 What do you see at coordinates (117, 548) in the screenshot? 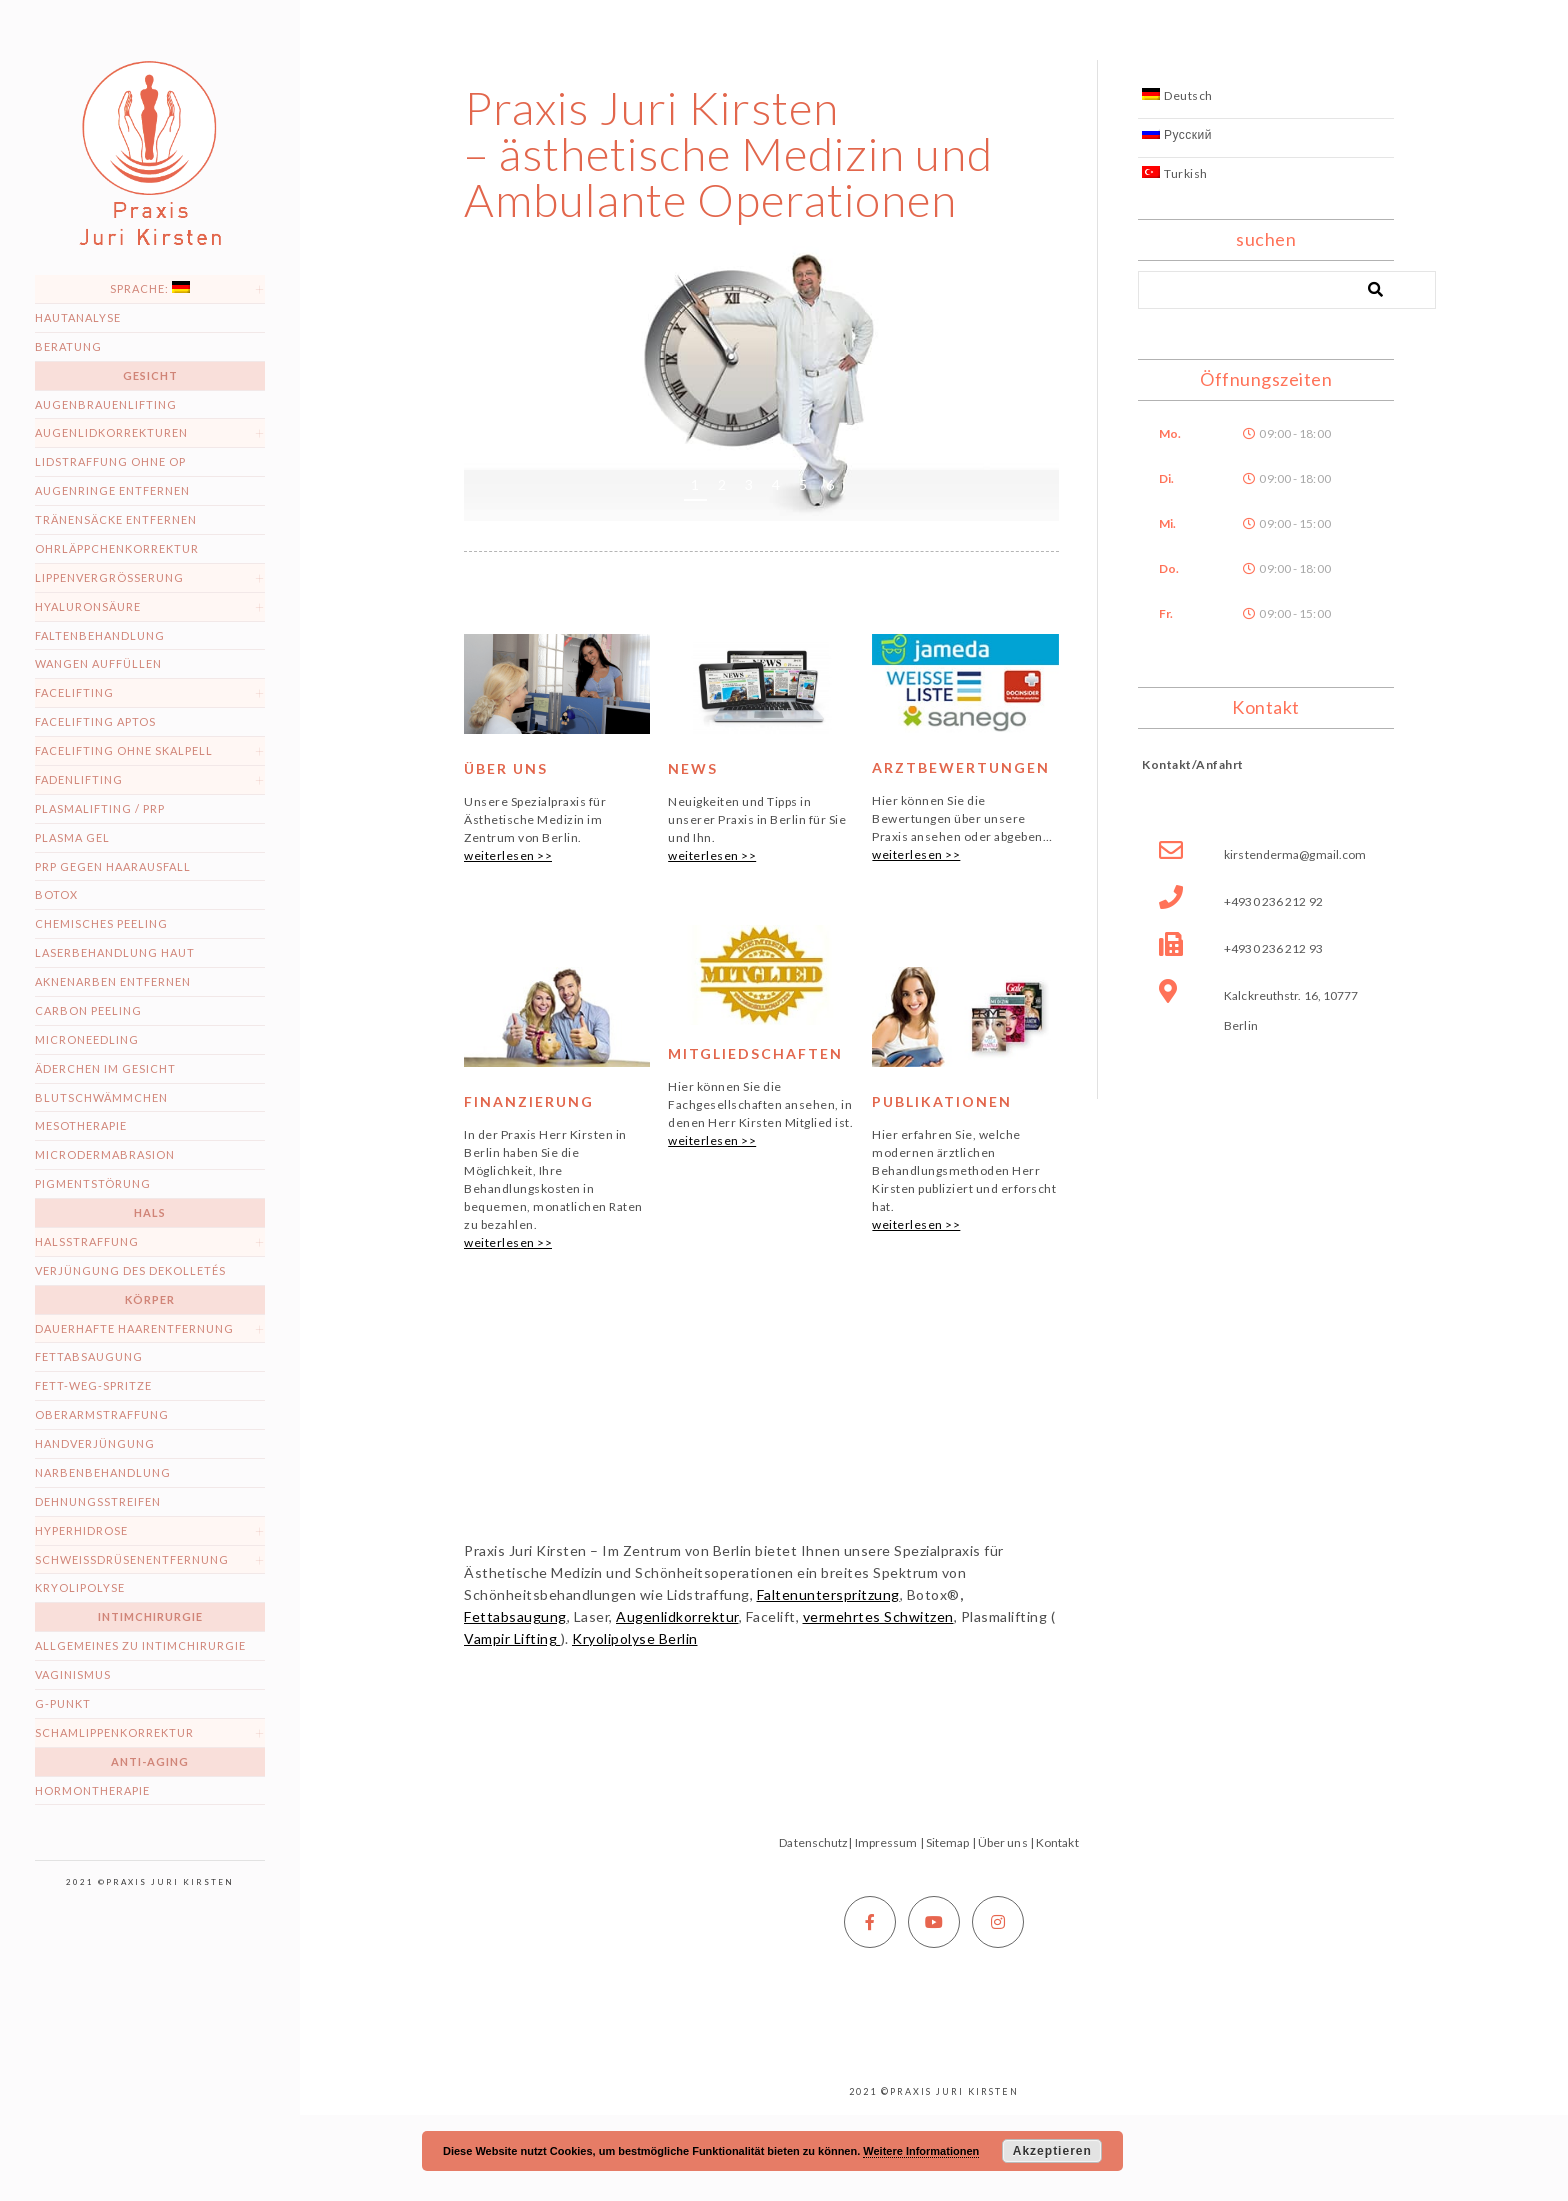
I see `Ohrläppchenkorrektur` at bounding box center [117, 548].